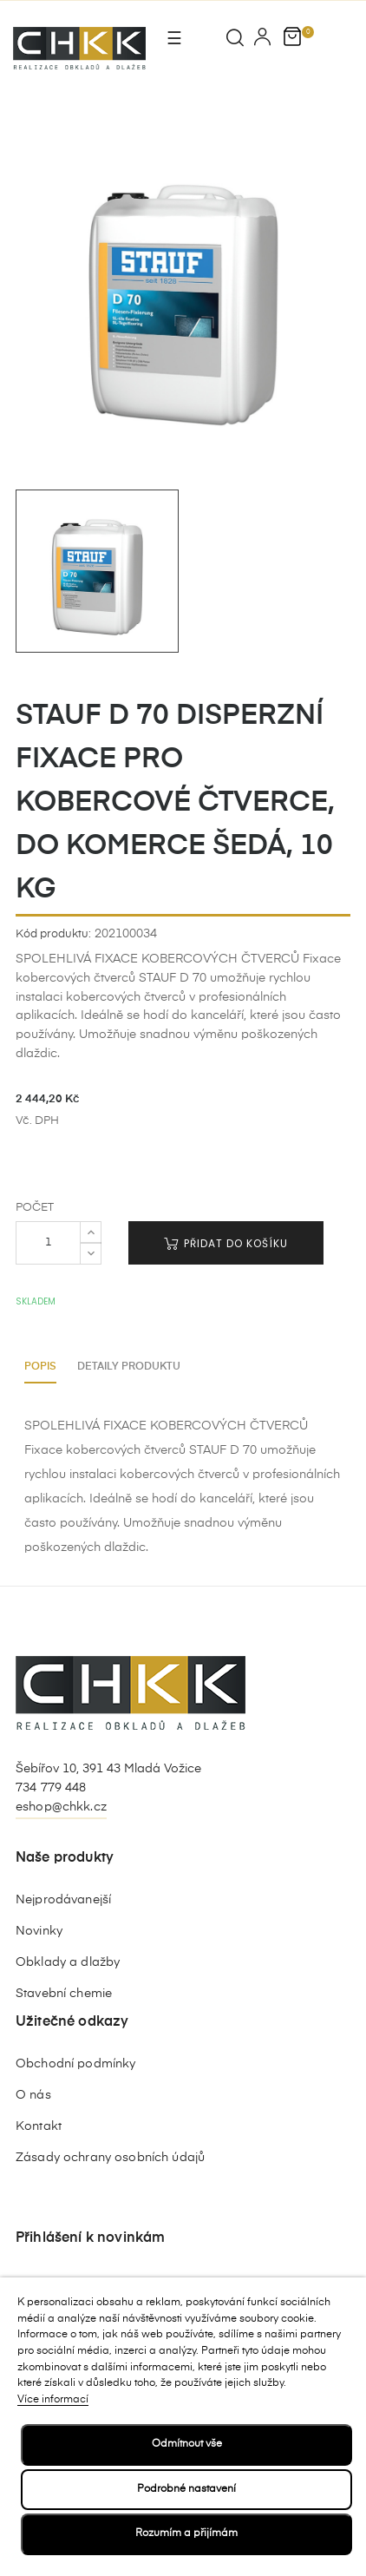  Describe the element at coordinates (68, 1962) in the screenshot. I see `Obklady a dlažby` at that location.